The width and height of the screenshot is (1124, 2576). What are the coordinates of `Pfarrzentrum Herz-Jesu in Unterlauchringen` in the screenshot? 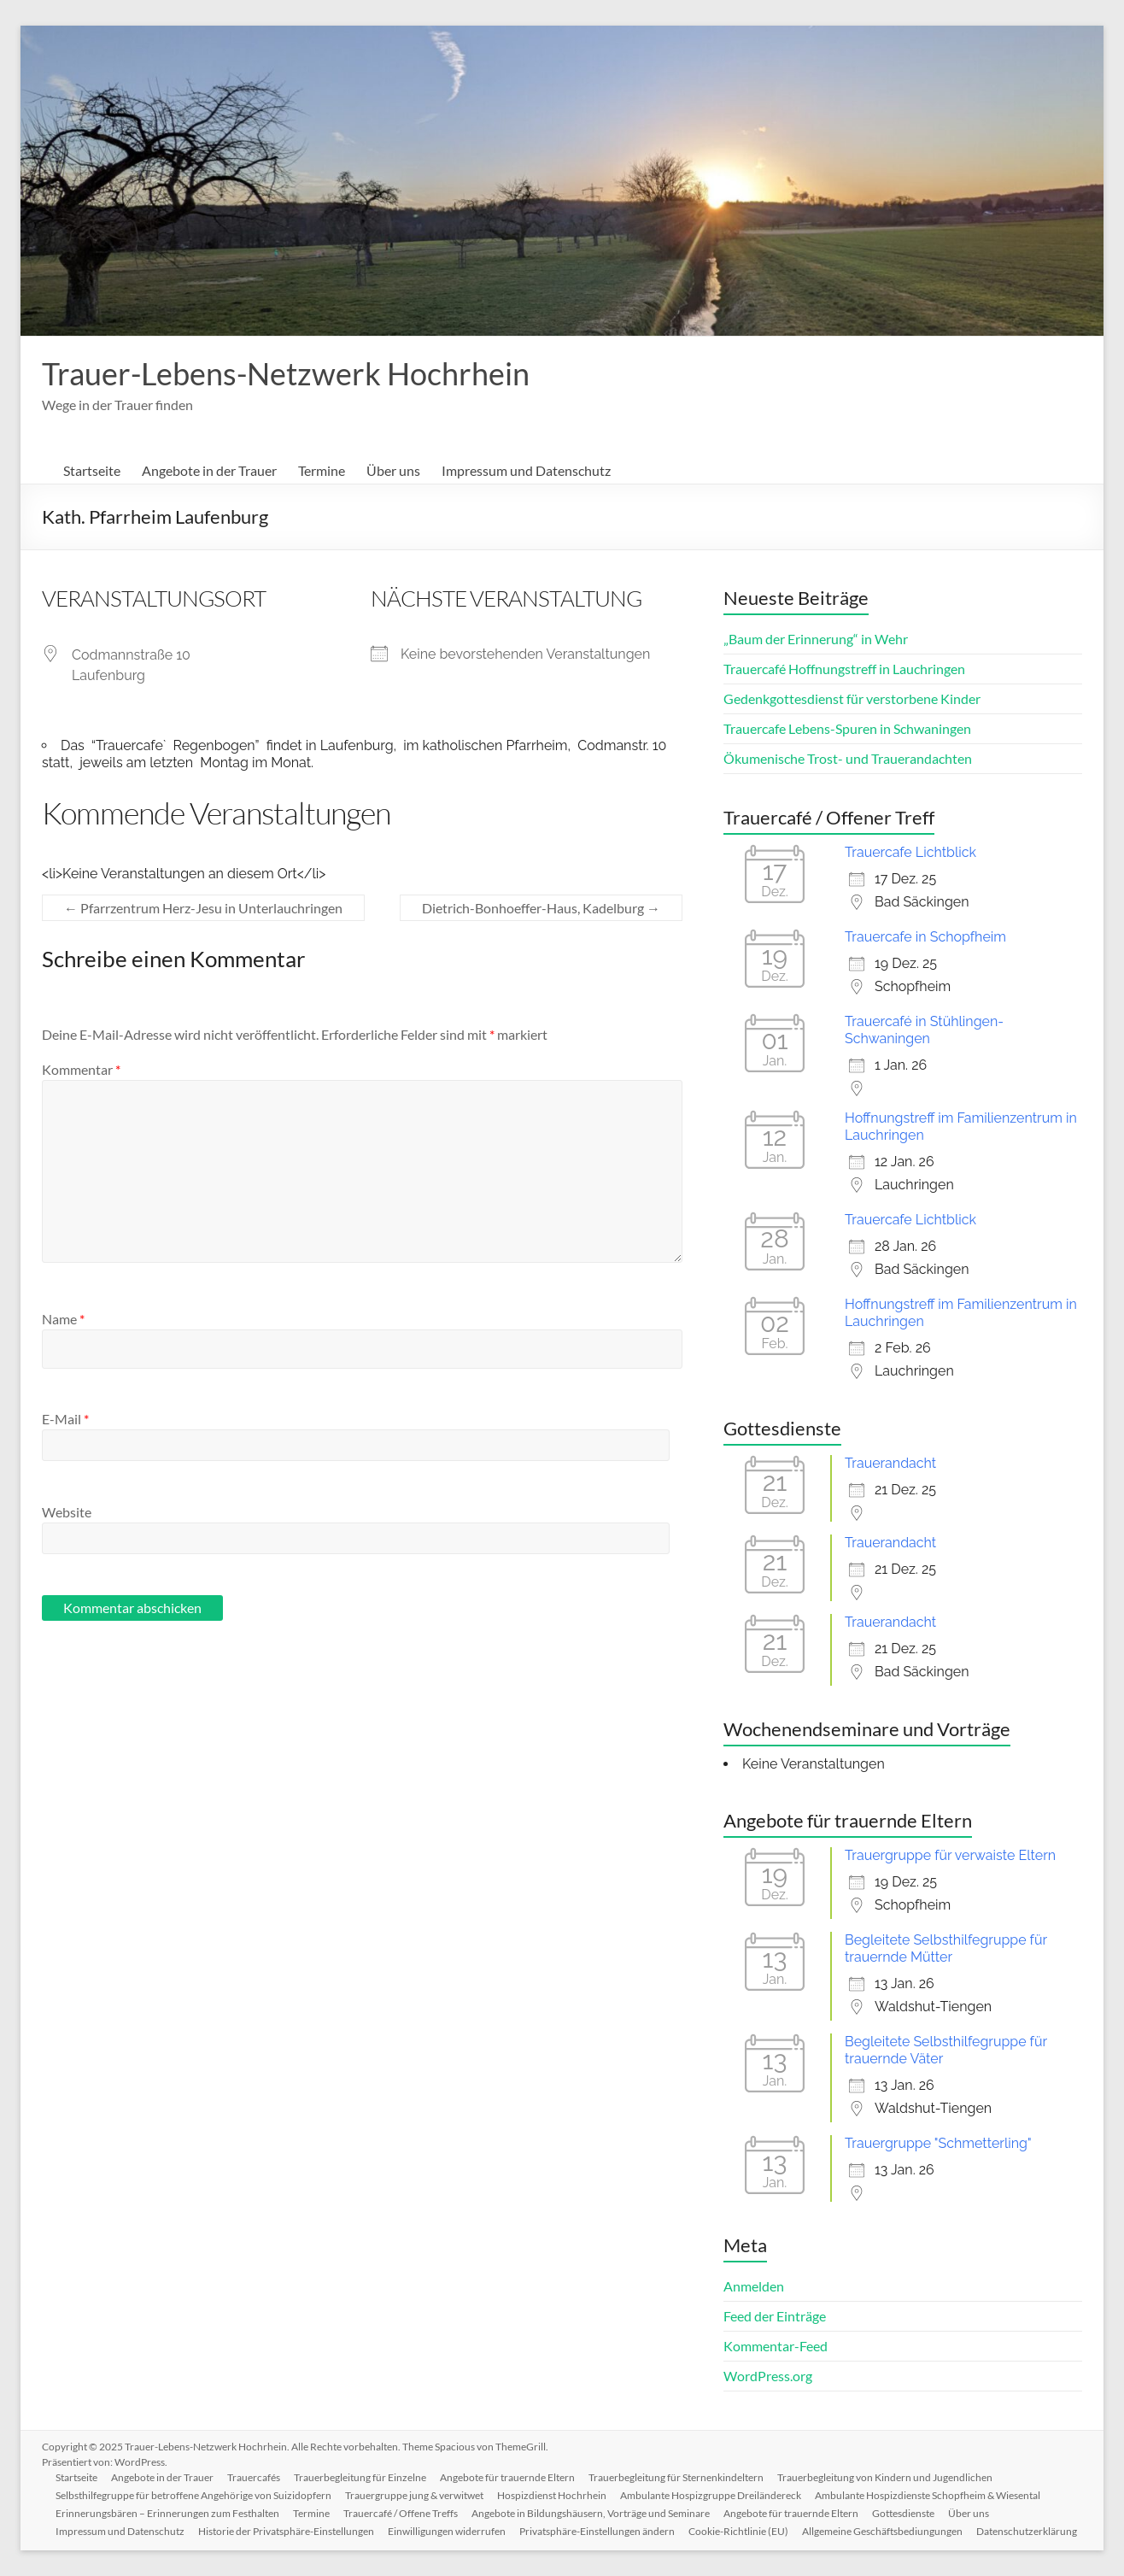 It's located at (203, 908).